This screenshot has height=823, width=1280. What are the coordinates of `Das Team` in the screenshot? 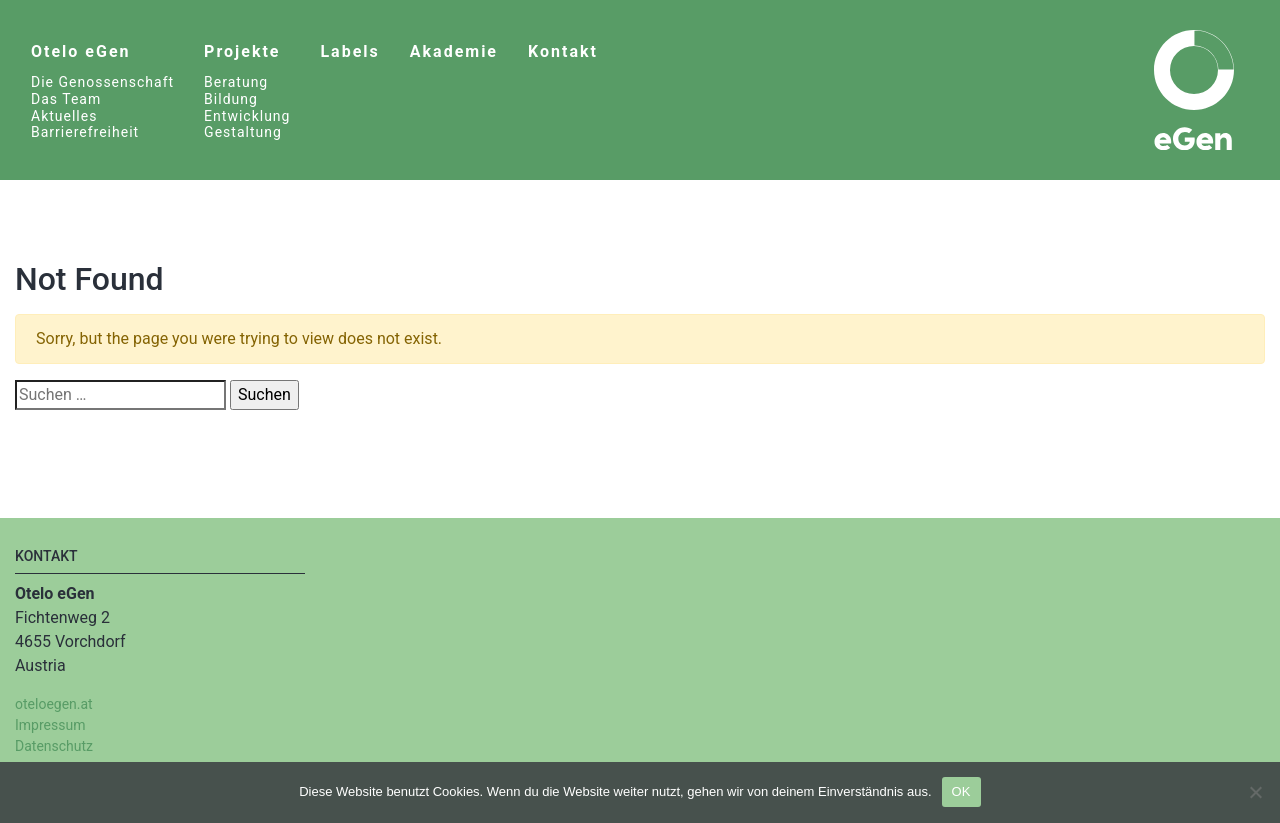 It's located at (66, 99).